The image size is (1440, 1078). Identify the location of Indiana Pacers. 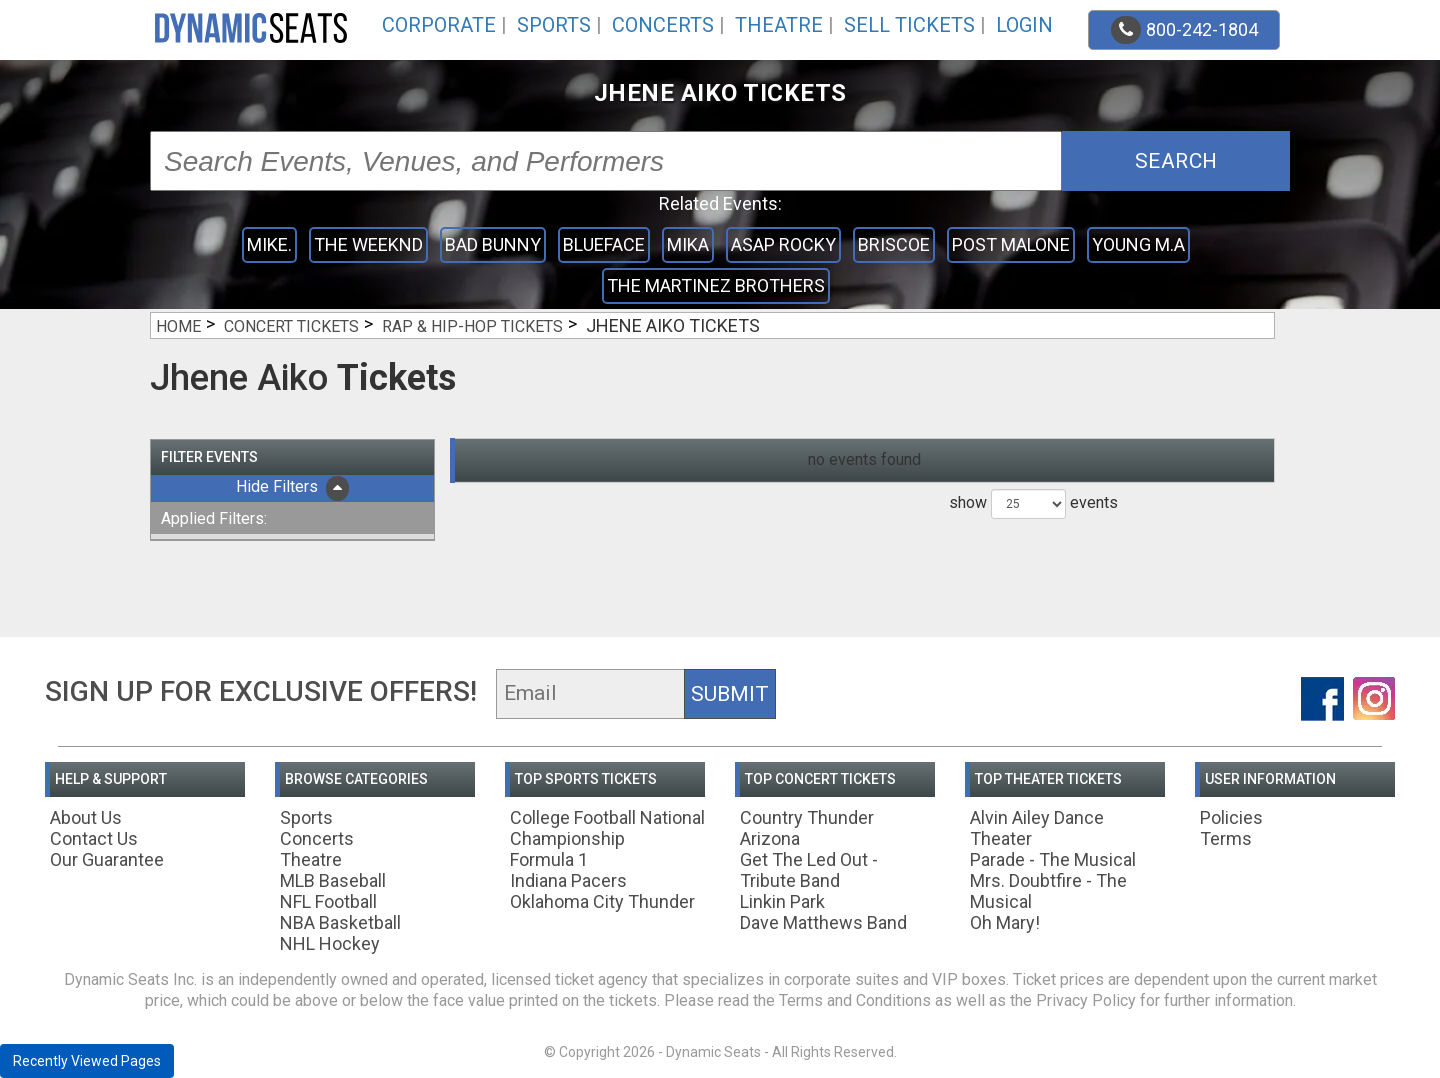
(568, 880).